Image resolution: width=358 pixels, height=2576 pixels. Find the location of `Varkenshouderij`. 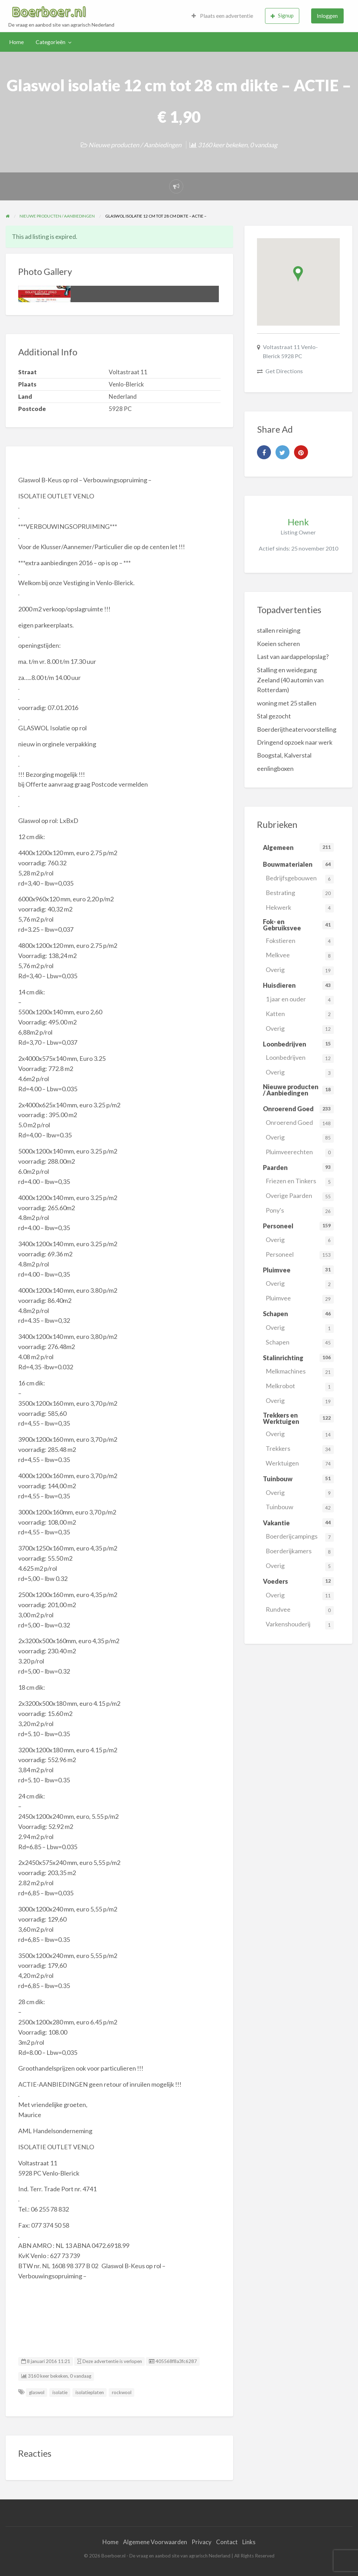

Varkenshouderij is located at coordinates (300, 1625).